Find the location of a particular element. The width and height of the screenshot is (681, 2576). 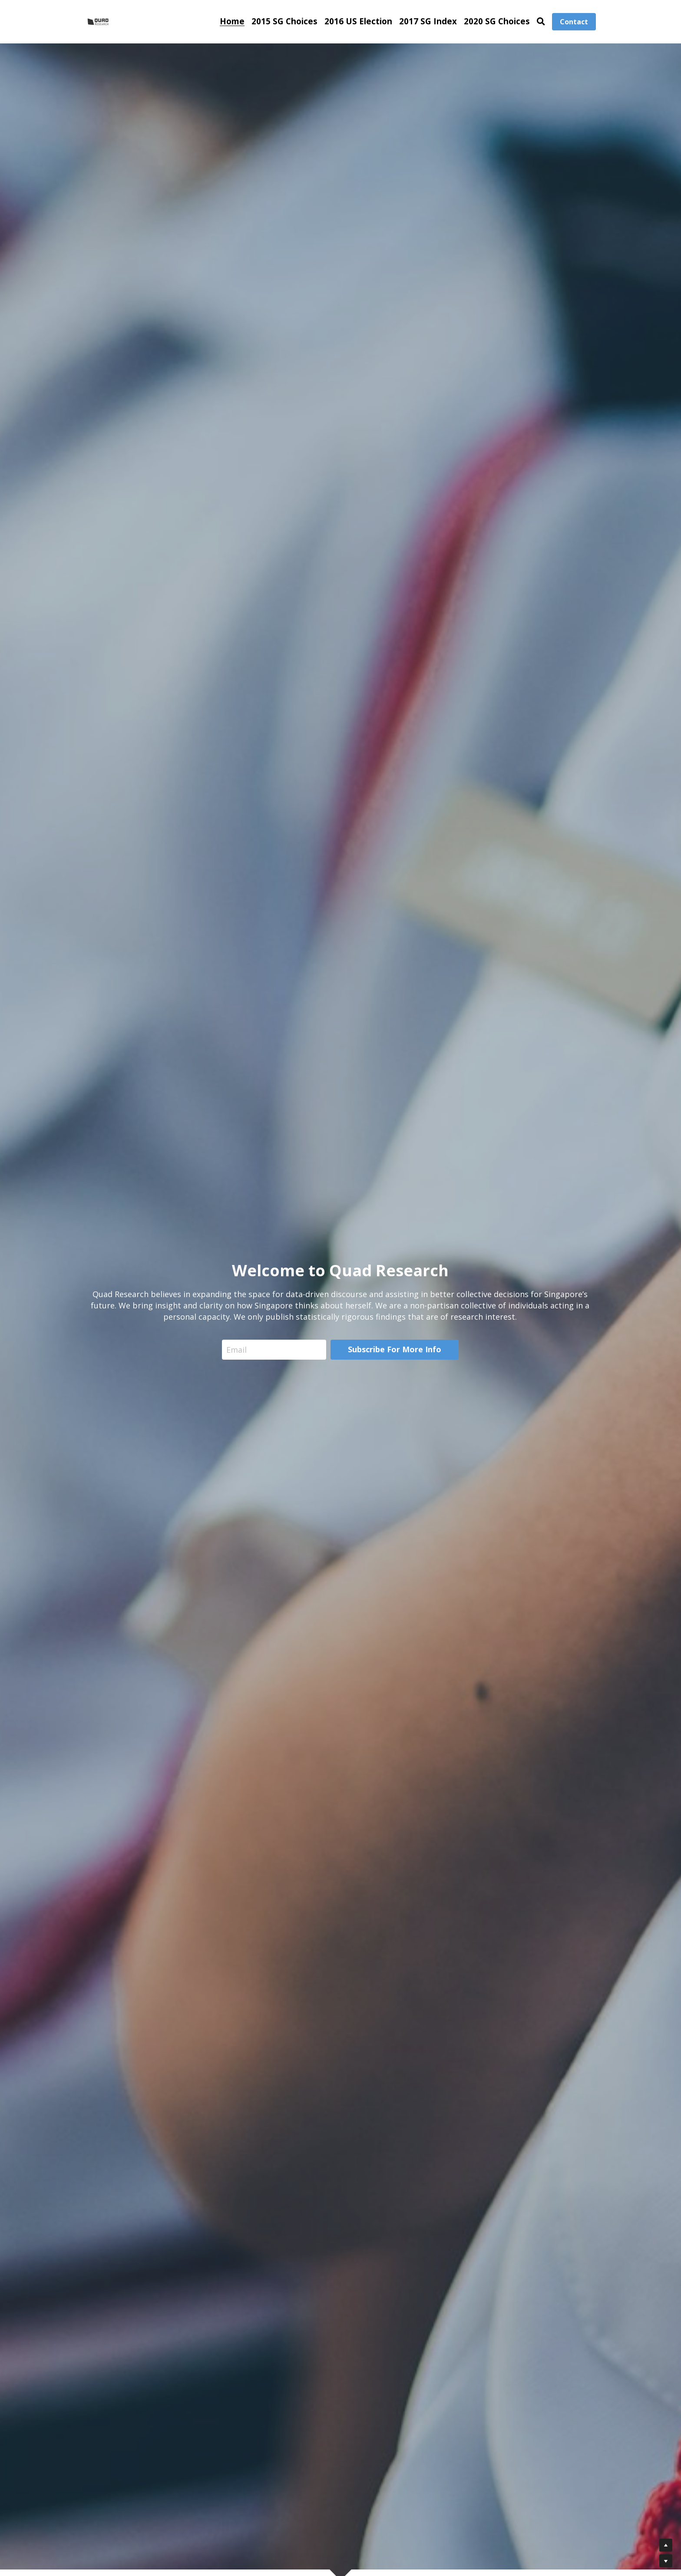

Email is located at coordinates (236, 1349).